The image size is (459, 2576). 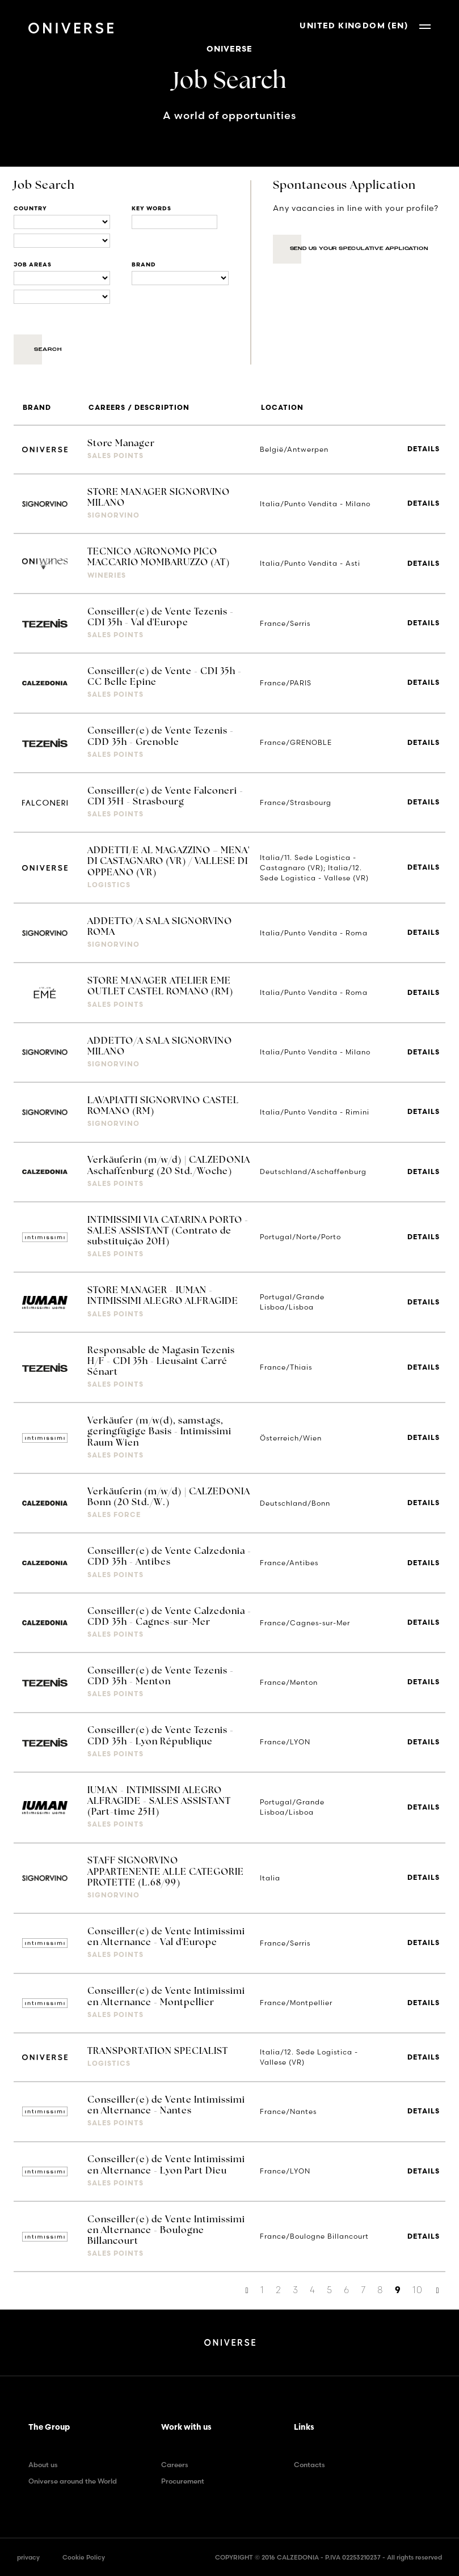 What do you see at coordinates (83, 2557) in the screenshot?
I see `Cookie Policy` at bounding box center [83, 2557].